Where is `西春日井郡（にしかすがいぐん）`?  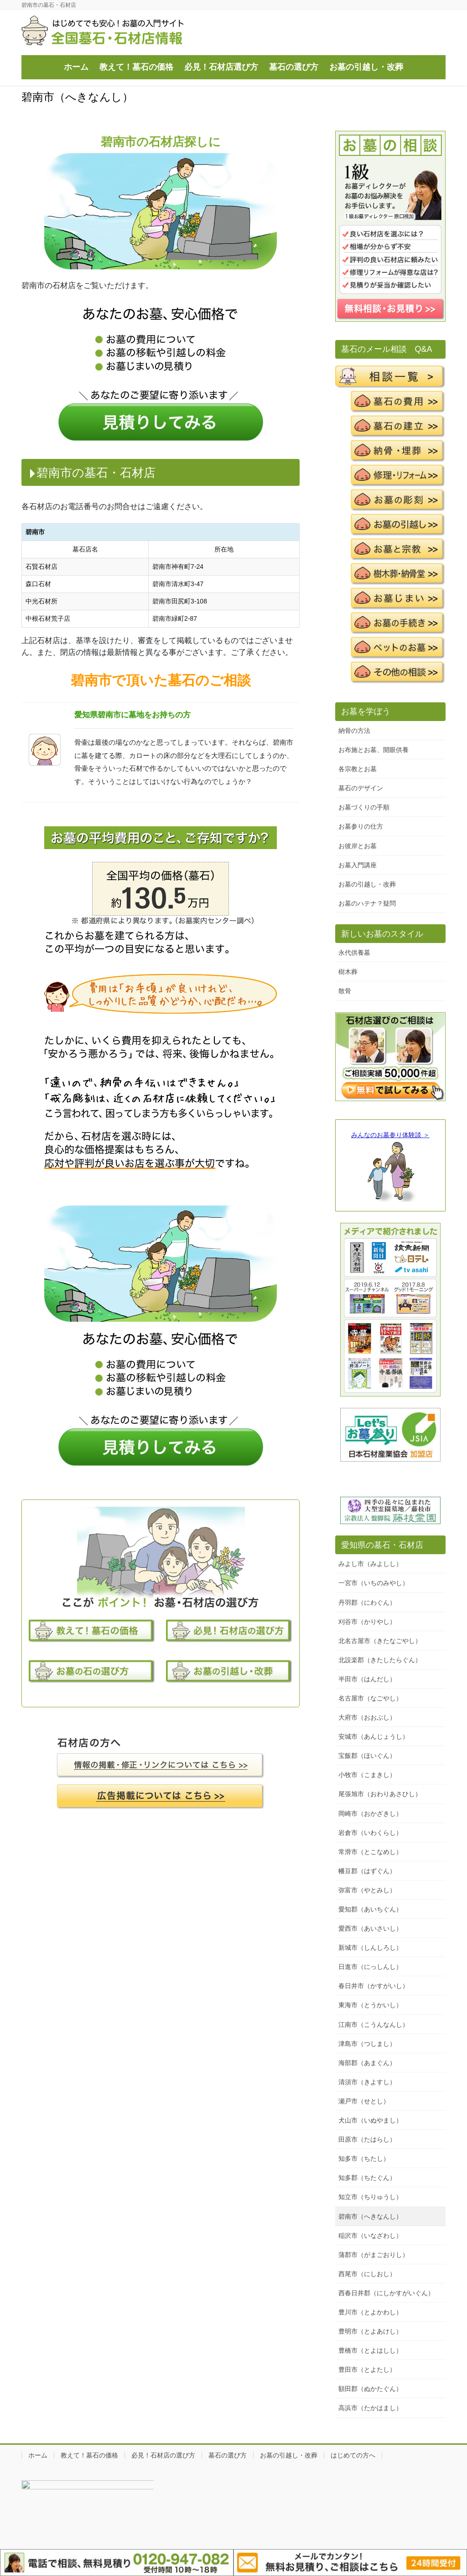 西春日井郡（にしかすがいぐん） is located at coordinates (386, 2293).